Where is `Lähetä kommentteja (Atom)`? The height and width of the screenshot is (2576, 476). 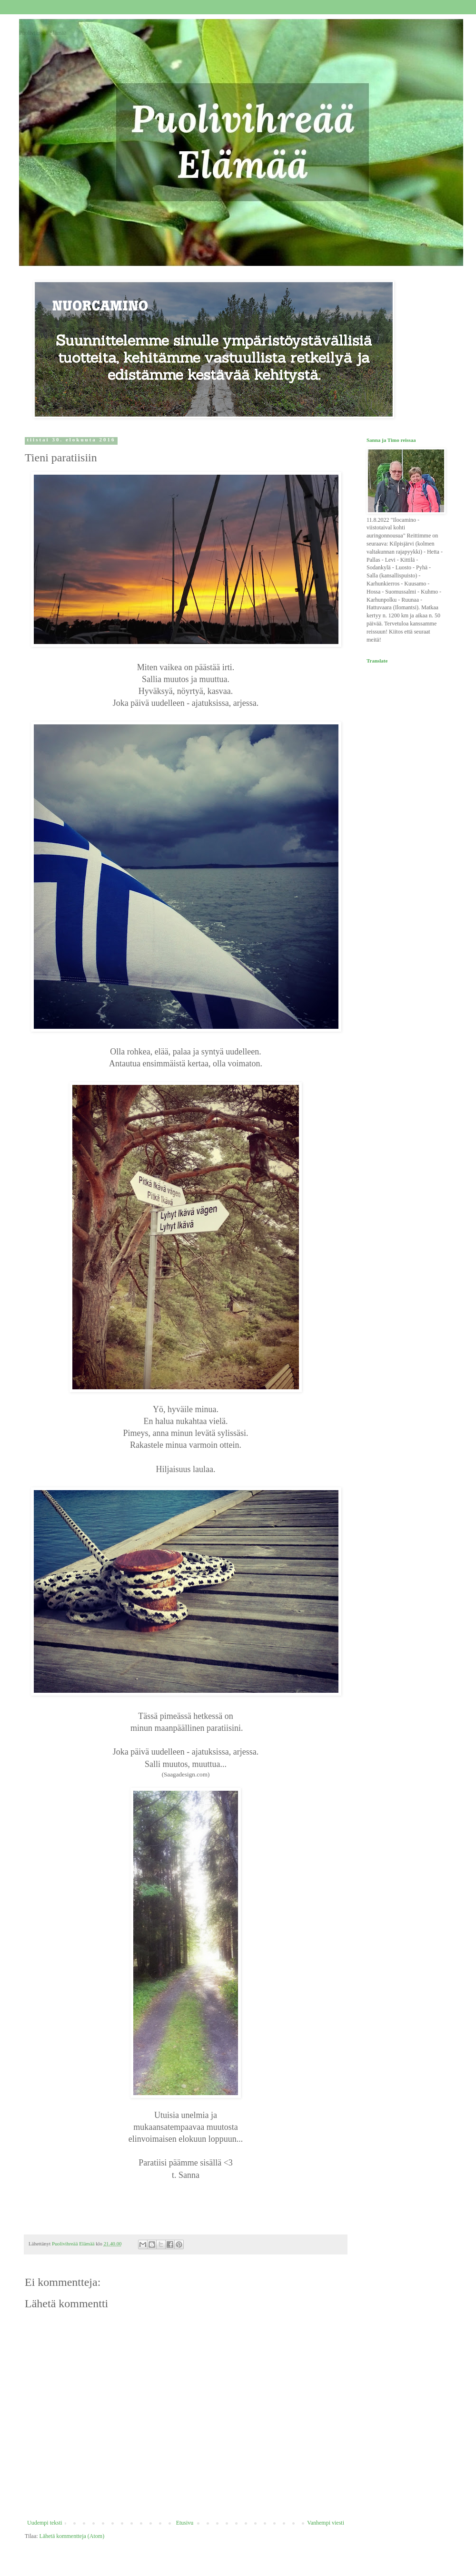 Lähetä kommentteja (Atom) is located at coordinates (72, 2536).